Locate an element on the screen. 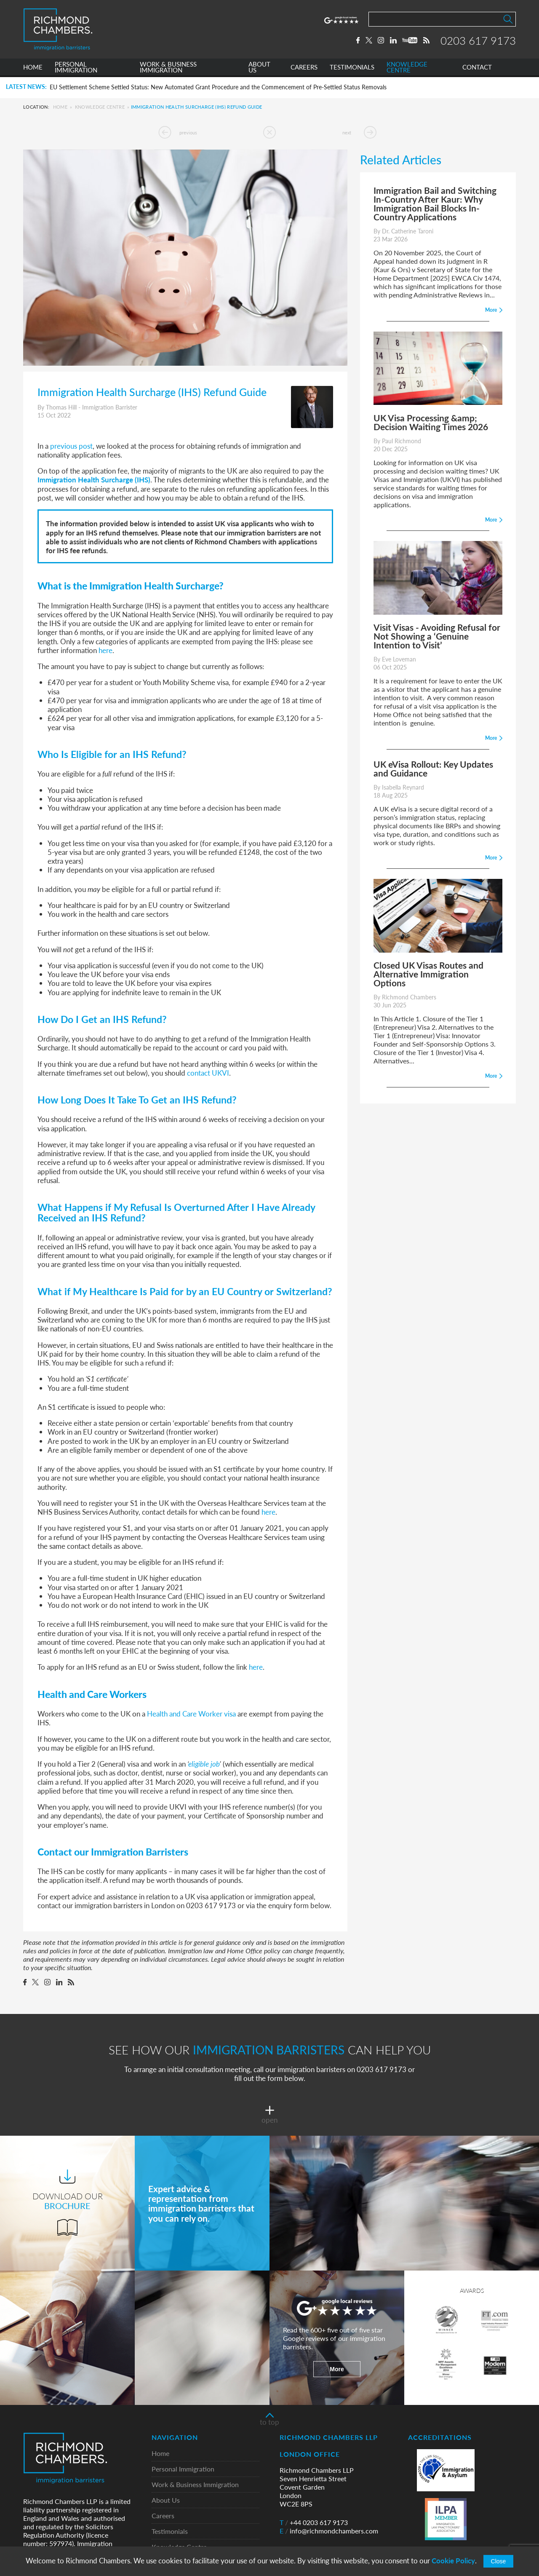 Image resolution: width=539 pixels, height=2576 pixels. Knowledge Centre is located at coordinates (100, 106).